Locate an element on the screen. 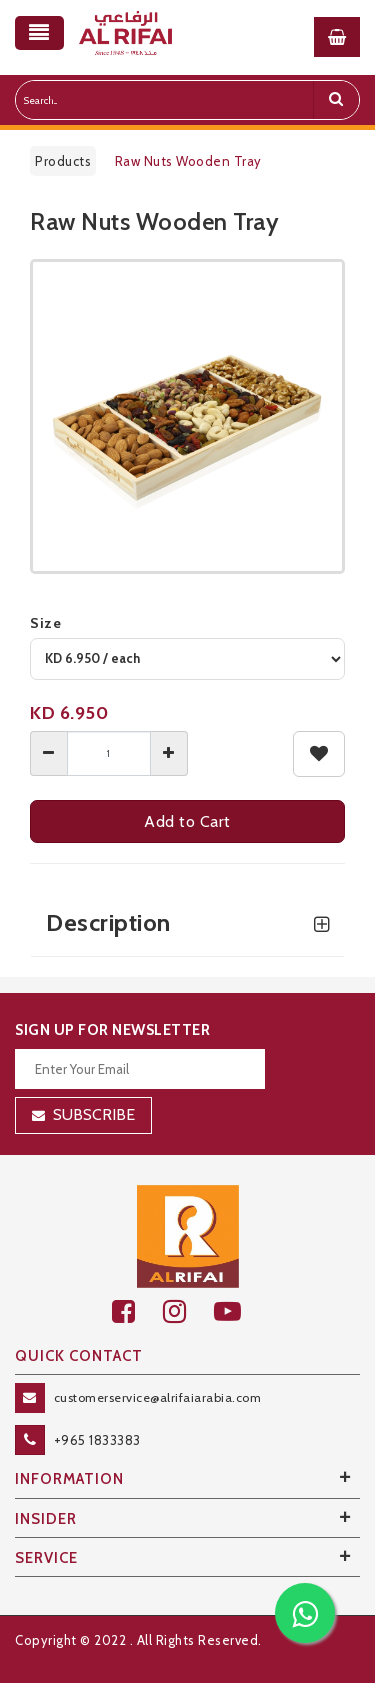 This screenshot has width=375, height=1683. [github] is located at coordinates (188, 1311).